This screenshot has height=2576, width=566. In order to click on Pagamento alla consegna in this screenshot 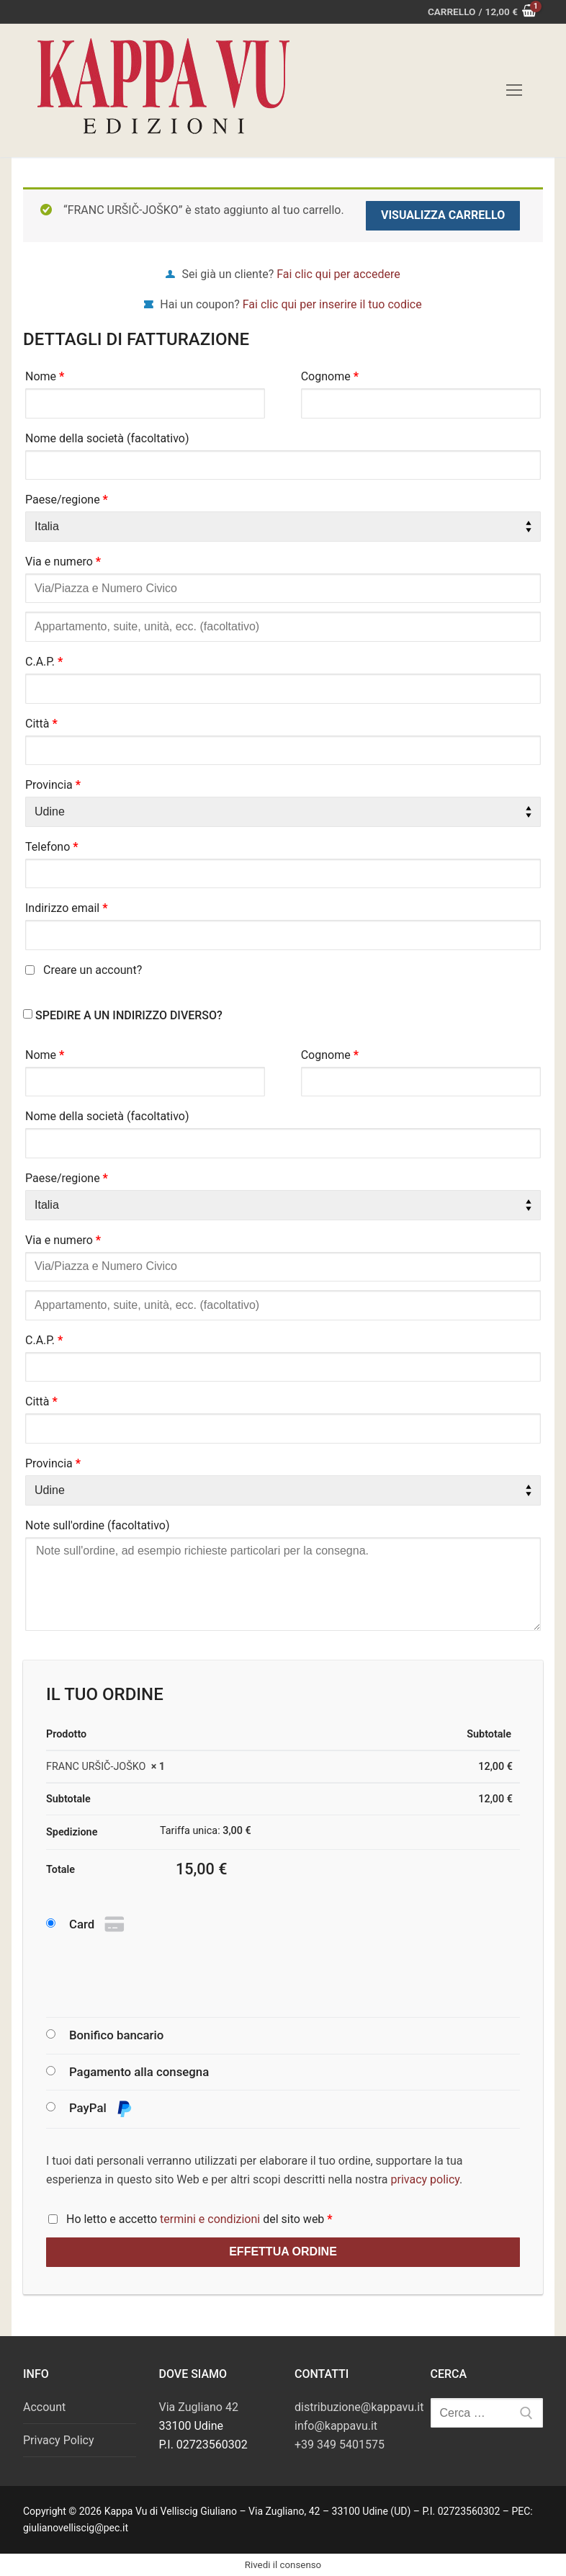, I will do `click(139, 2072)`.